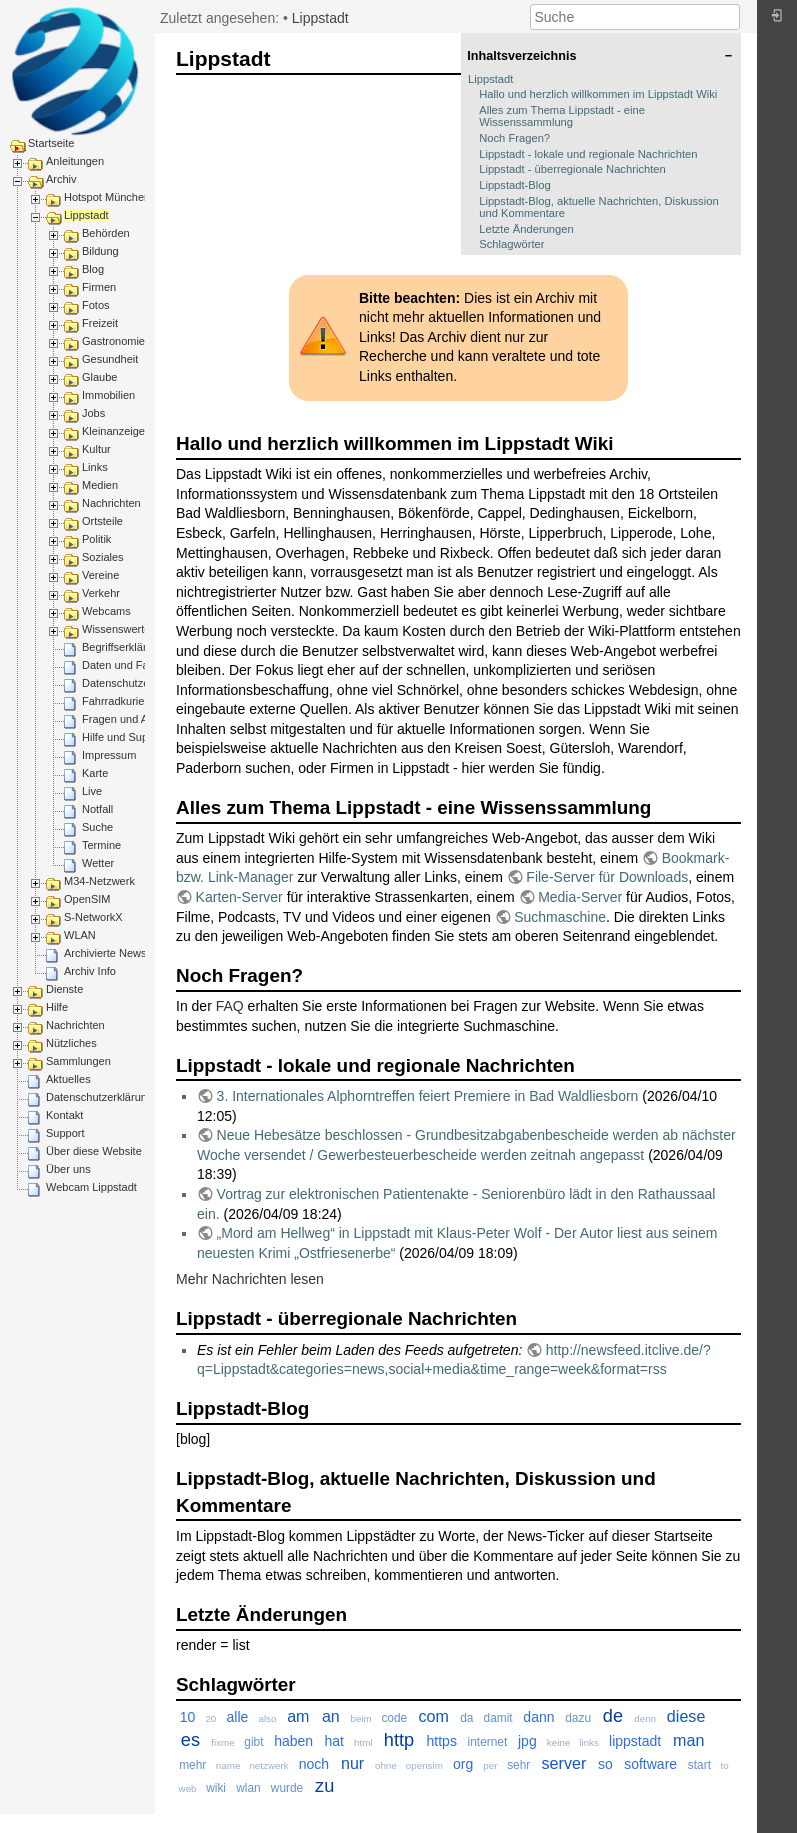 The height and width of the screenshot is (1833, 797). Describe the element at coordinates (102, 521) in the screenshot. I see `Ortsteile` at that location.